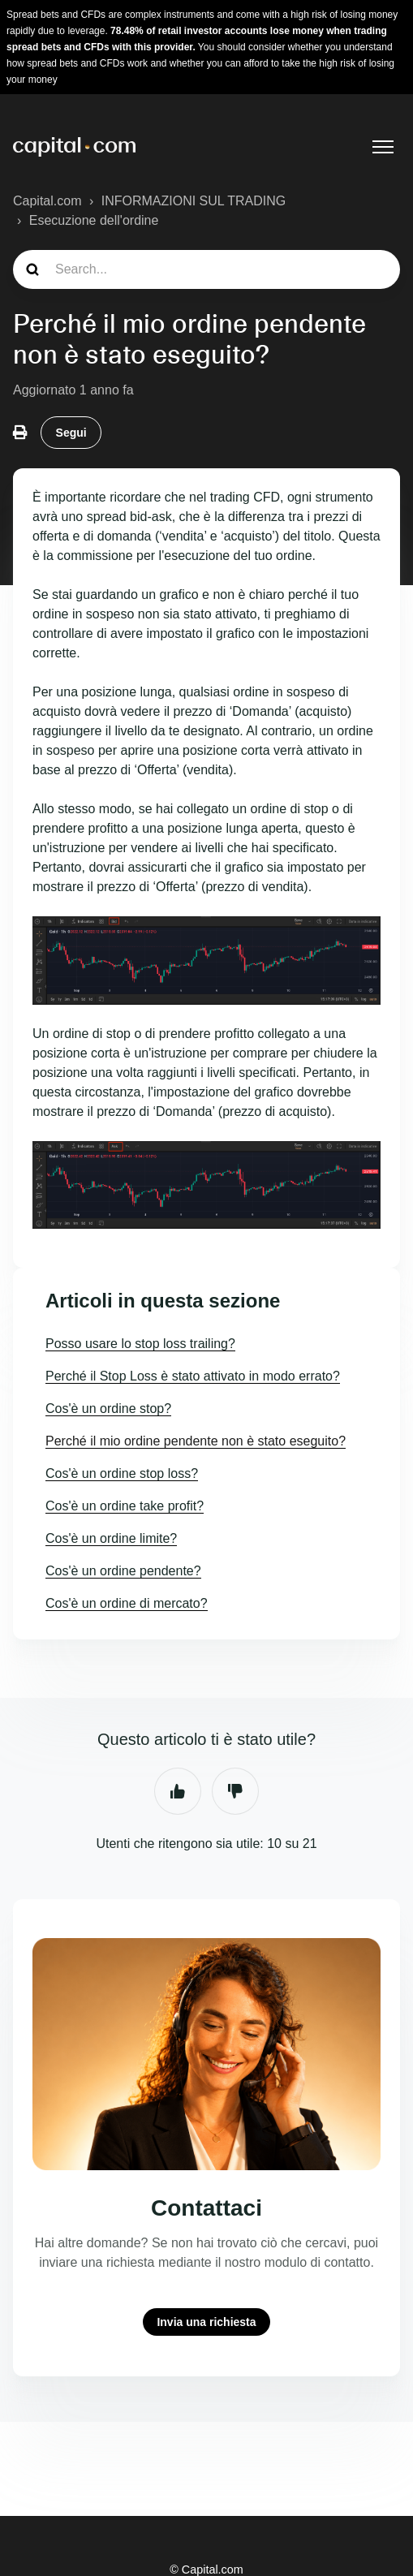 The width and height of the screenshot is (413, 2576). Describe the element at coordinates (123, 1571) in the screenshot. I see `Cos'è un ordine pendente?` at that location.